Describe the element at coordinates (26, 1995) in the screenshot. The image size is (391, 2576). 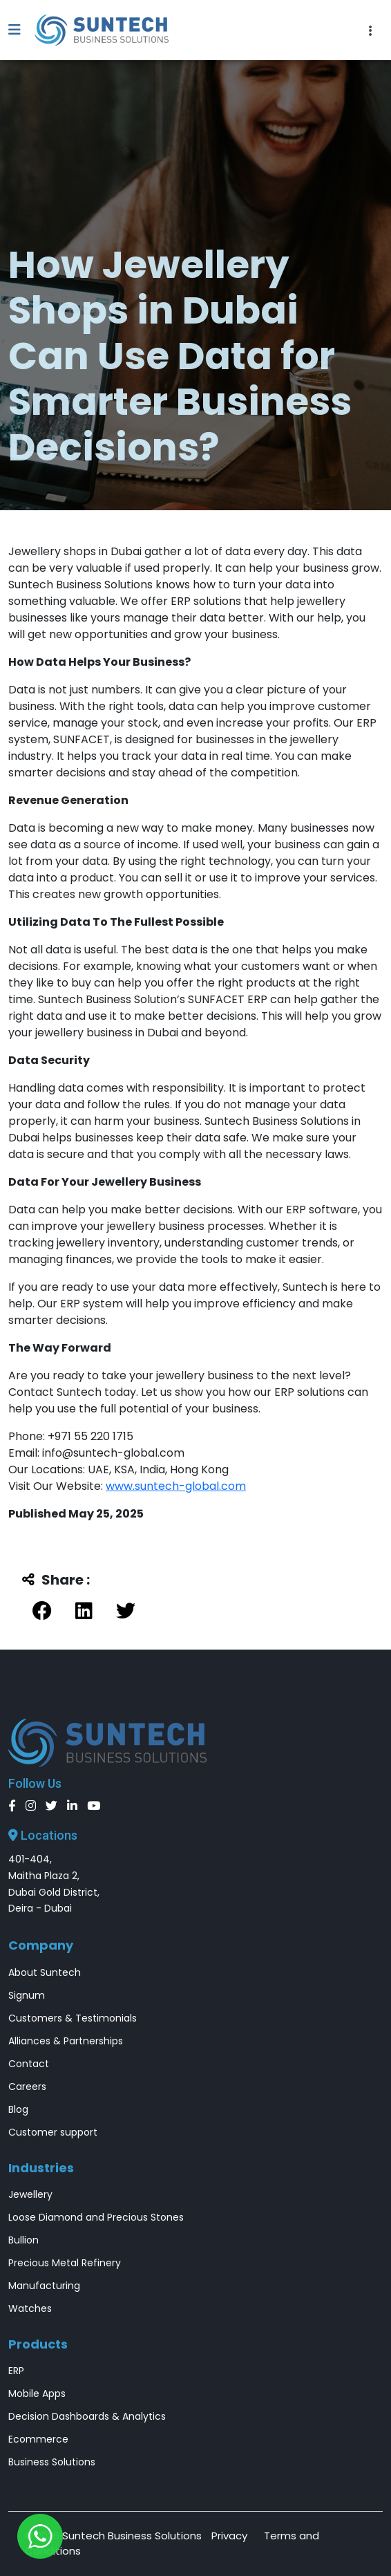
I see `Signum` at that location.